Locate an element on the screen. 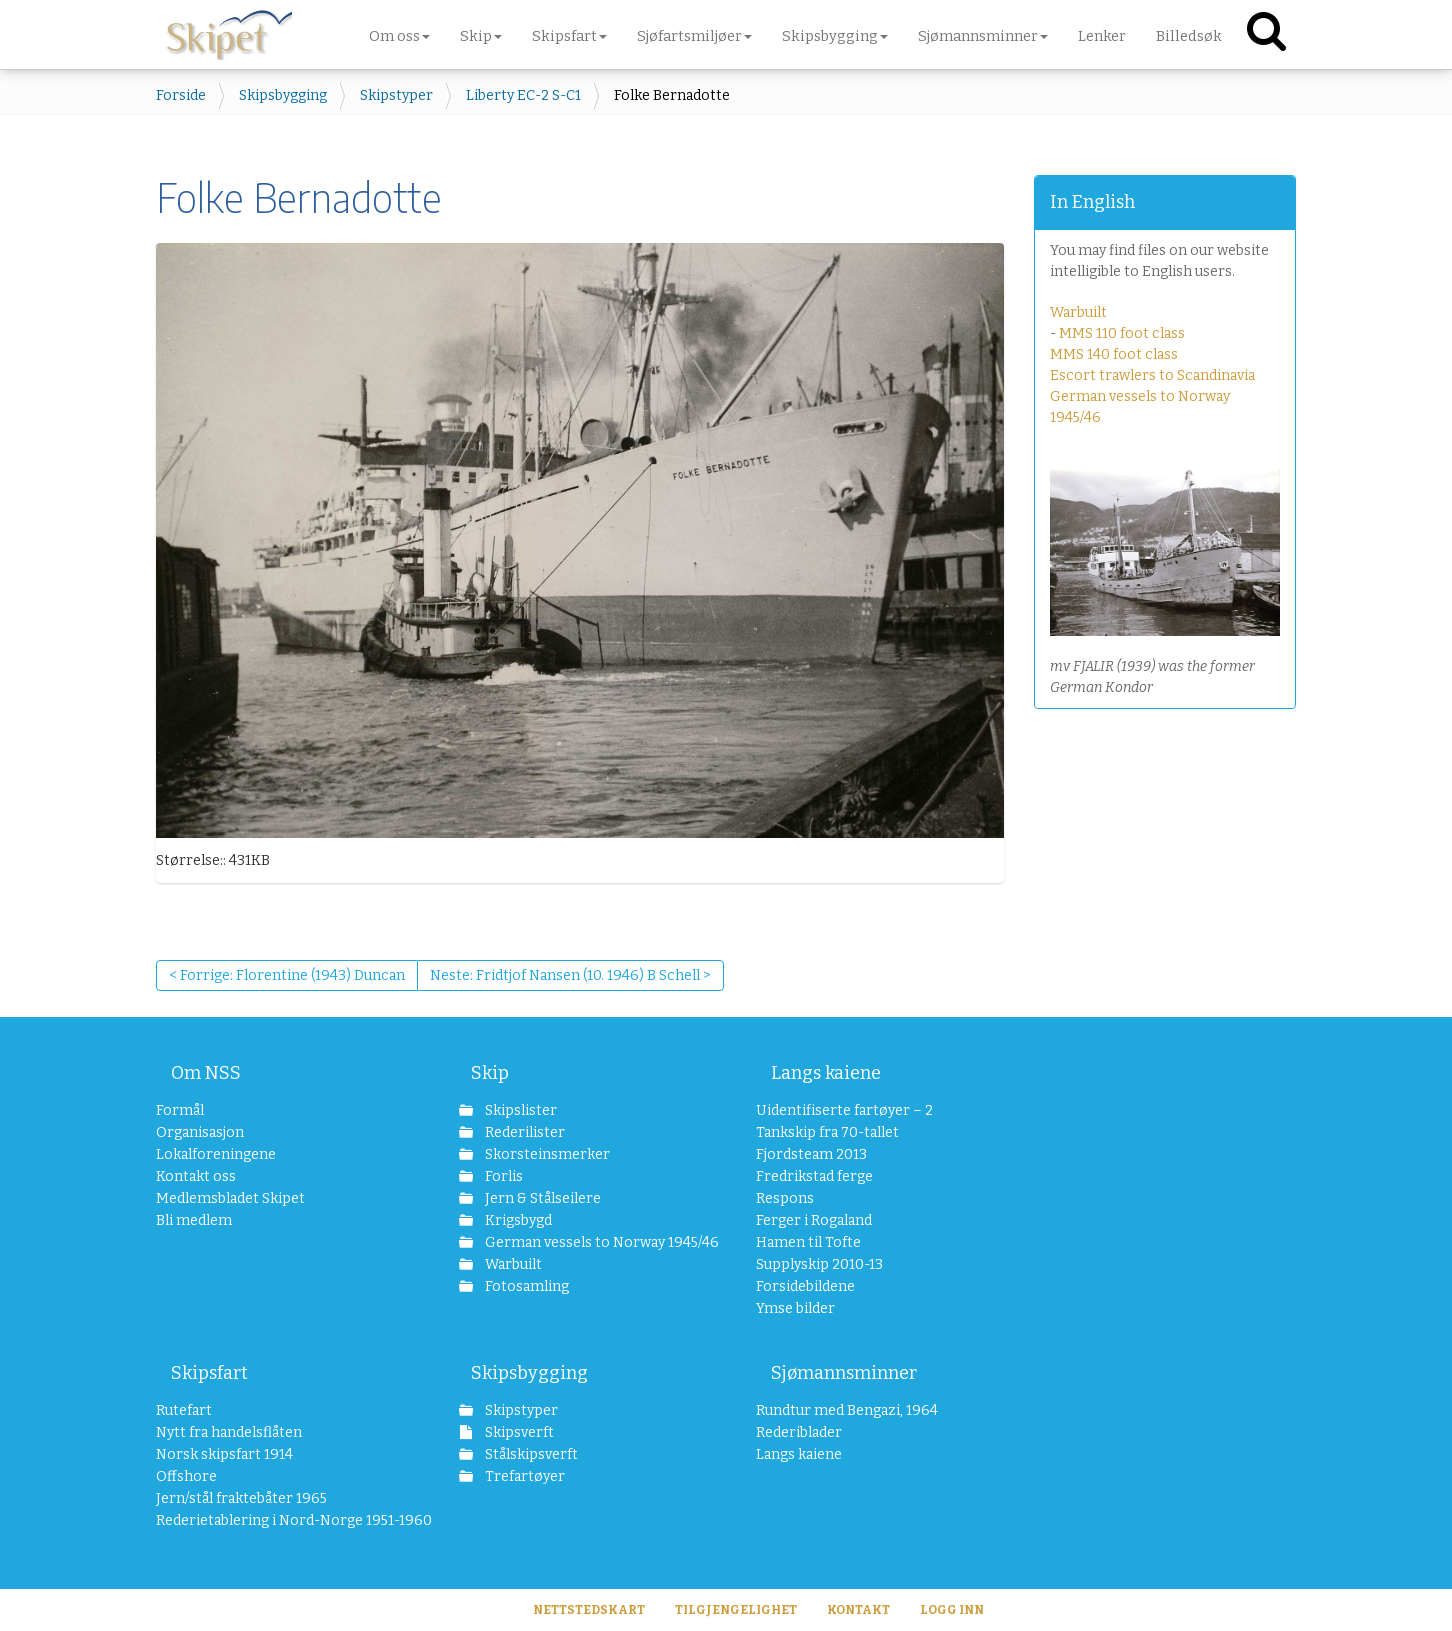  Nettstedskart is located at coordinates (589, 1610).